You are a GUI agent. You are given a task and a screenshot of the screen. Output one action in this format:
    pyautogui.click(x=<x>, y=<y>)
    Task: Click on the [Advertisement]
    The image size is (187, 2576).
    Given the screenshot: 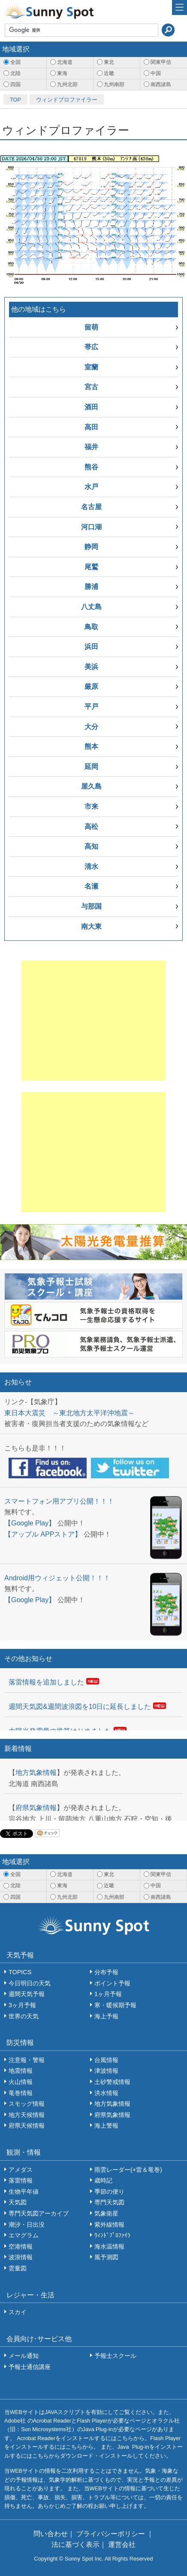 What is the action you would take?
    pyautogui.click(x=93, y=1021)
    